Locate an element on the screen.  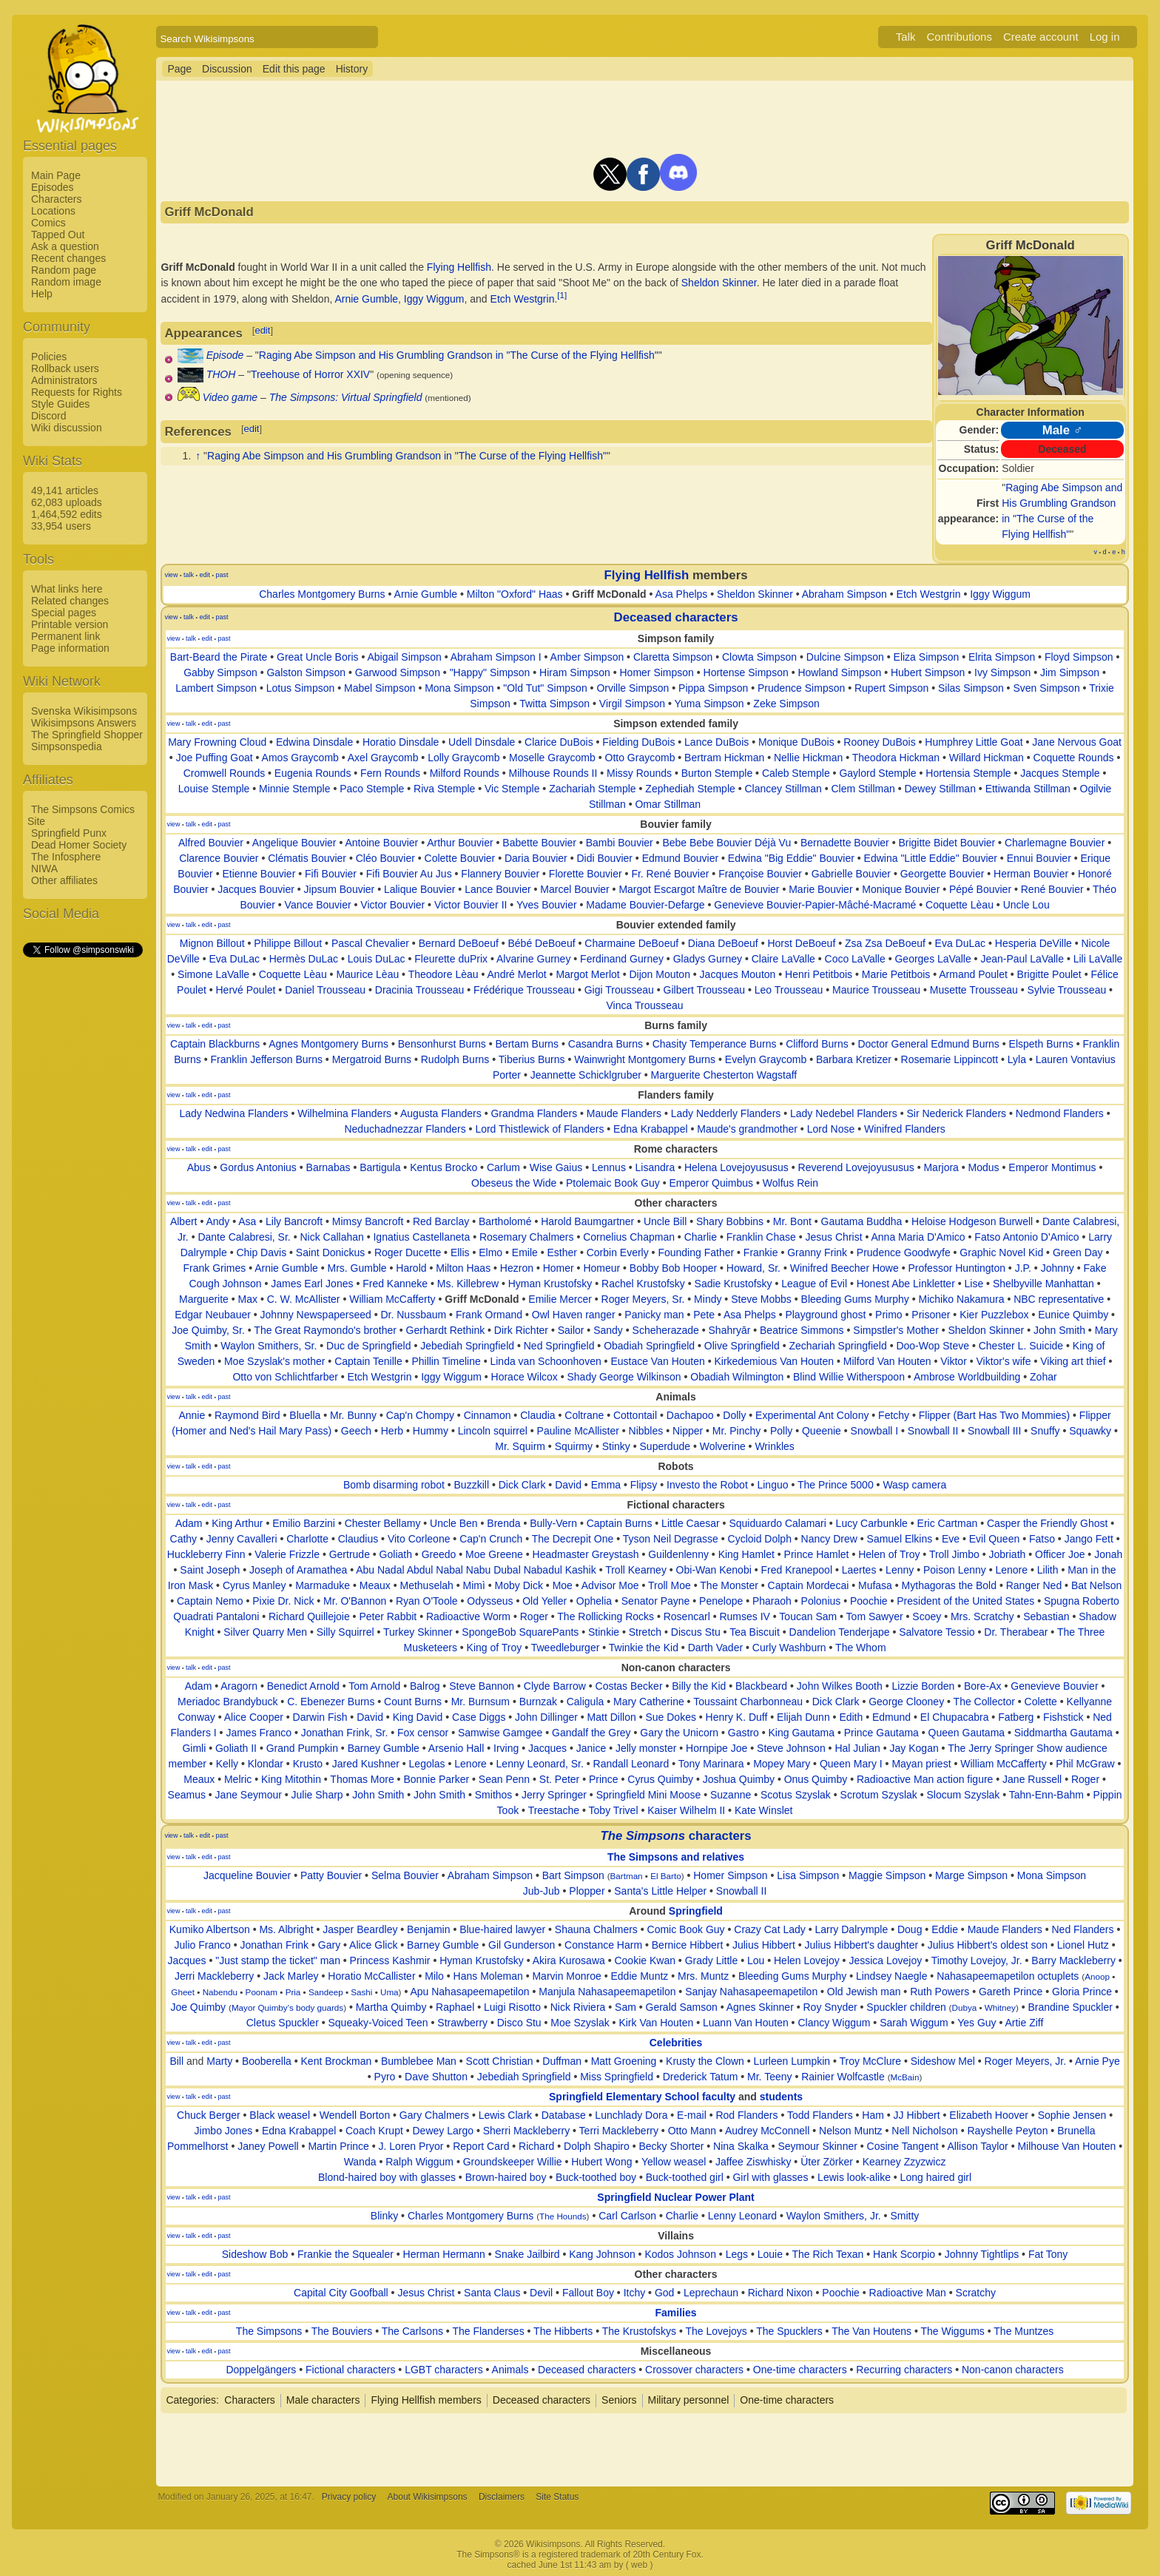
Bluella is located at coordinates (304, 1415).